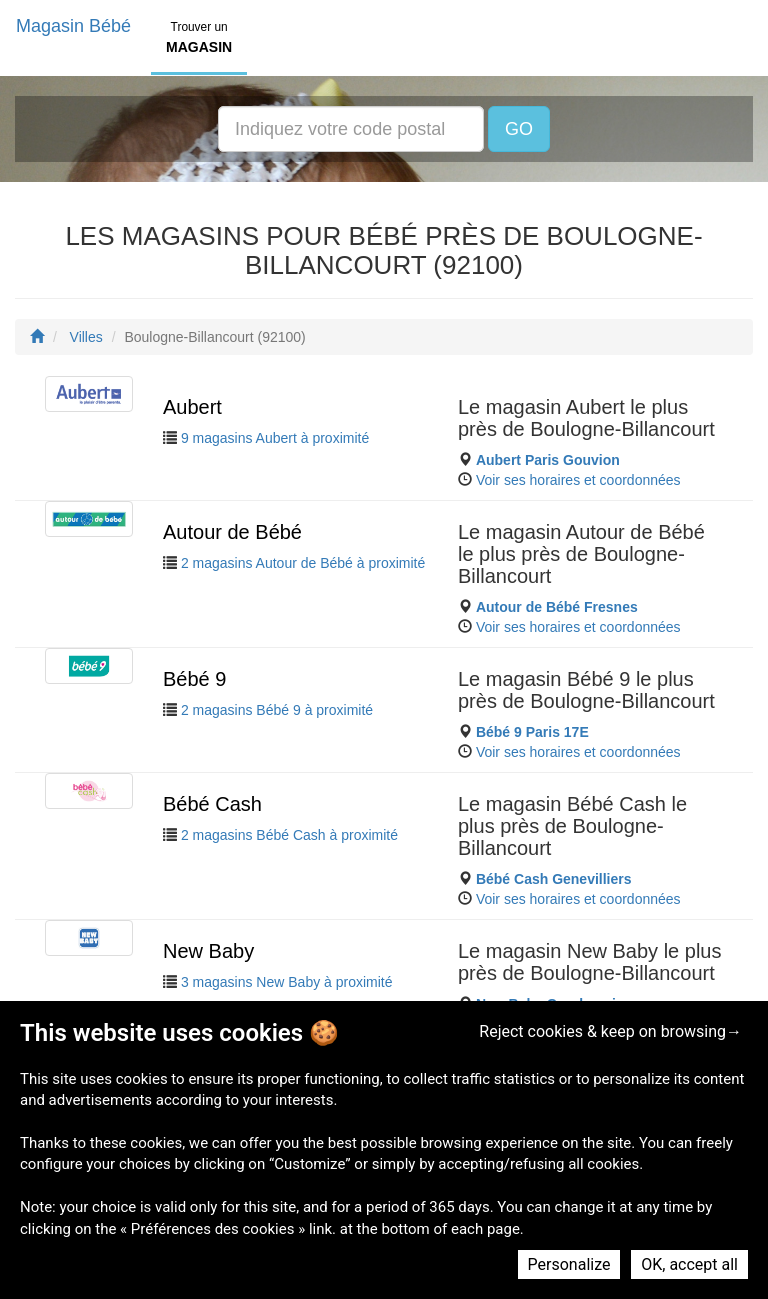 This screenshot has width=768, height=1299. I want to click on Voir ses horaires et coordonnées, so click(578, 480).